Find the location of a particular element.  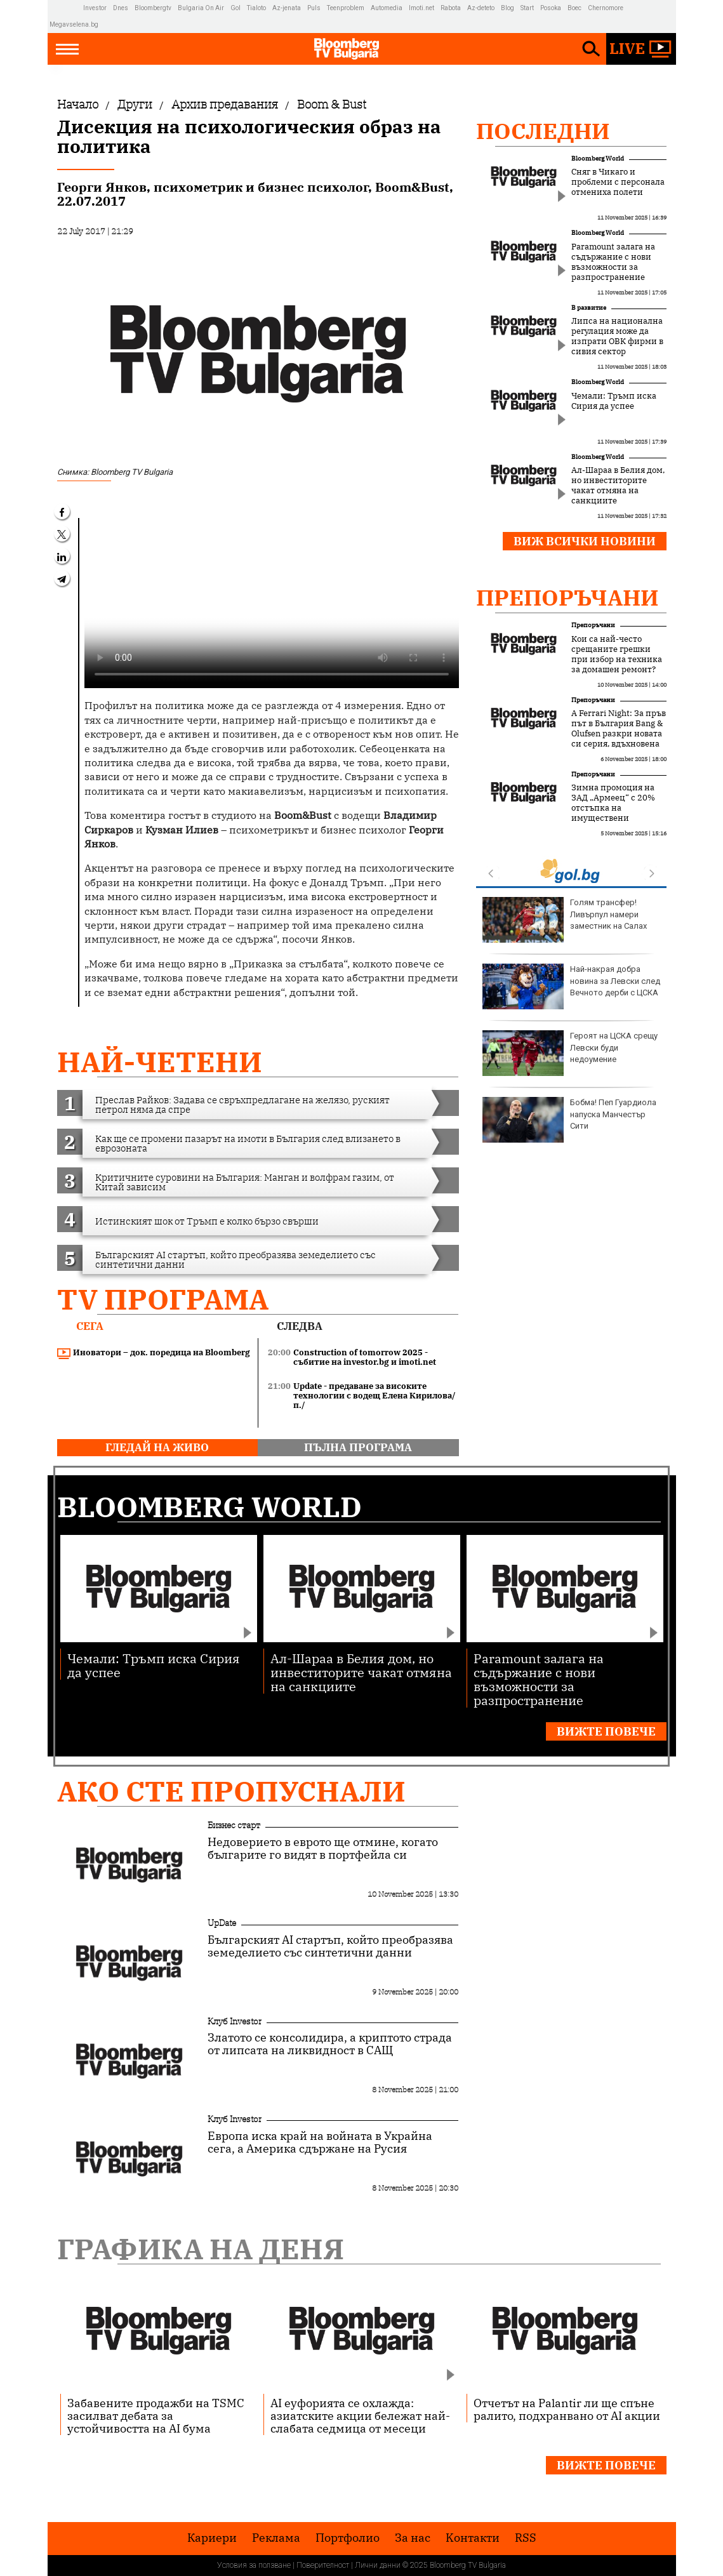

Портфолио is located at coordinates (347, 2538).